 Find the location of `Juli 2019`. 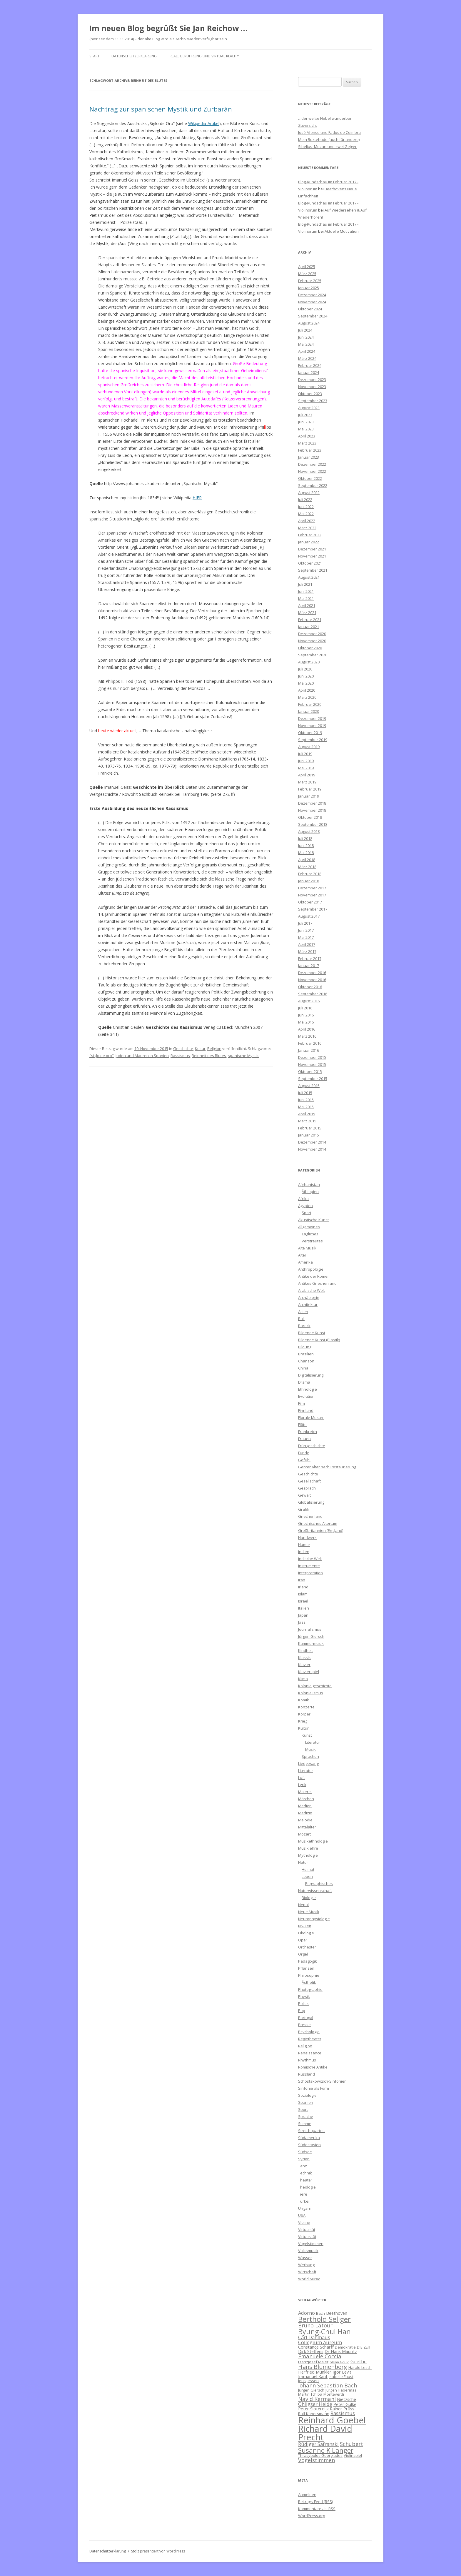

Juli 2019 is located at coordinates (305, 753).